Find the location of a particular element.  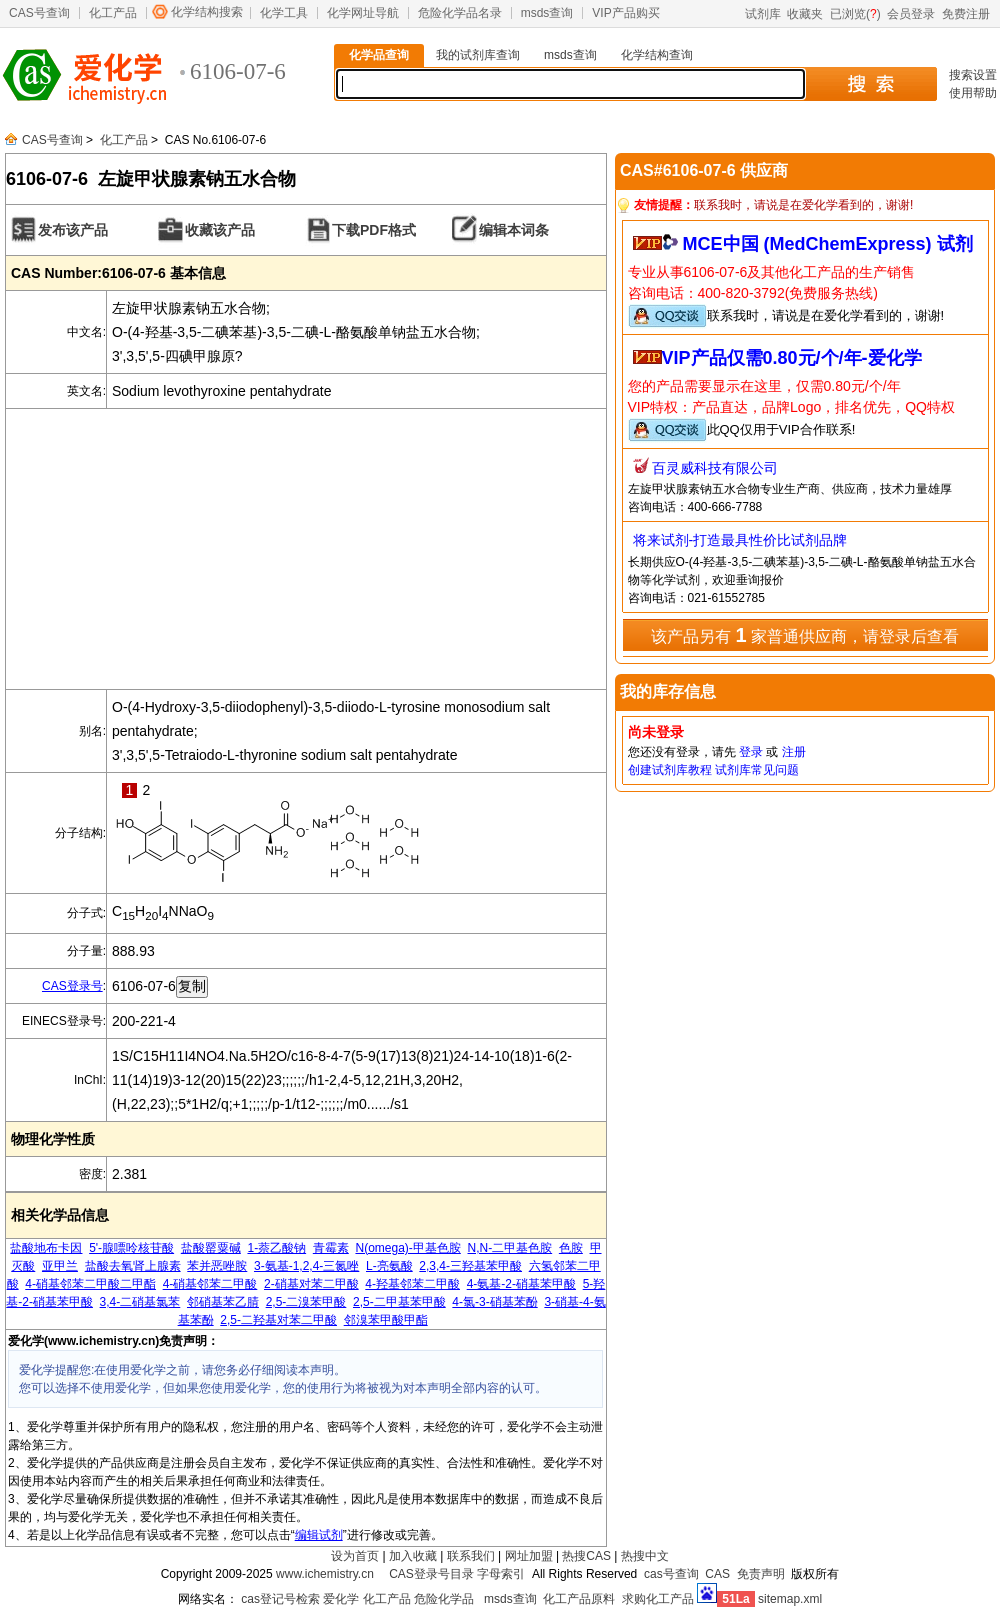

化学工具 is located at coordinates (284, 13).